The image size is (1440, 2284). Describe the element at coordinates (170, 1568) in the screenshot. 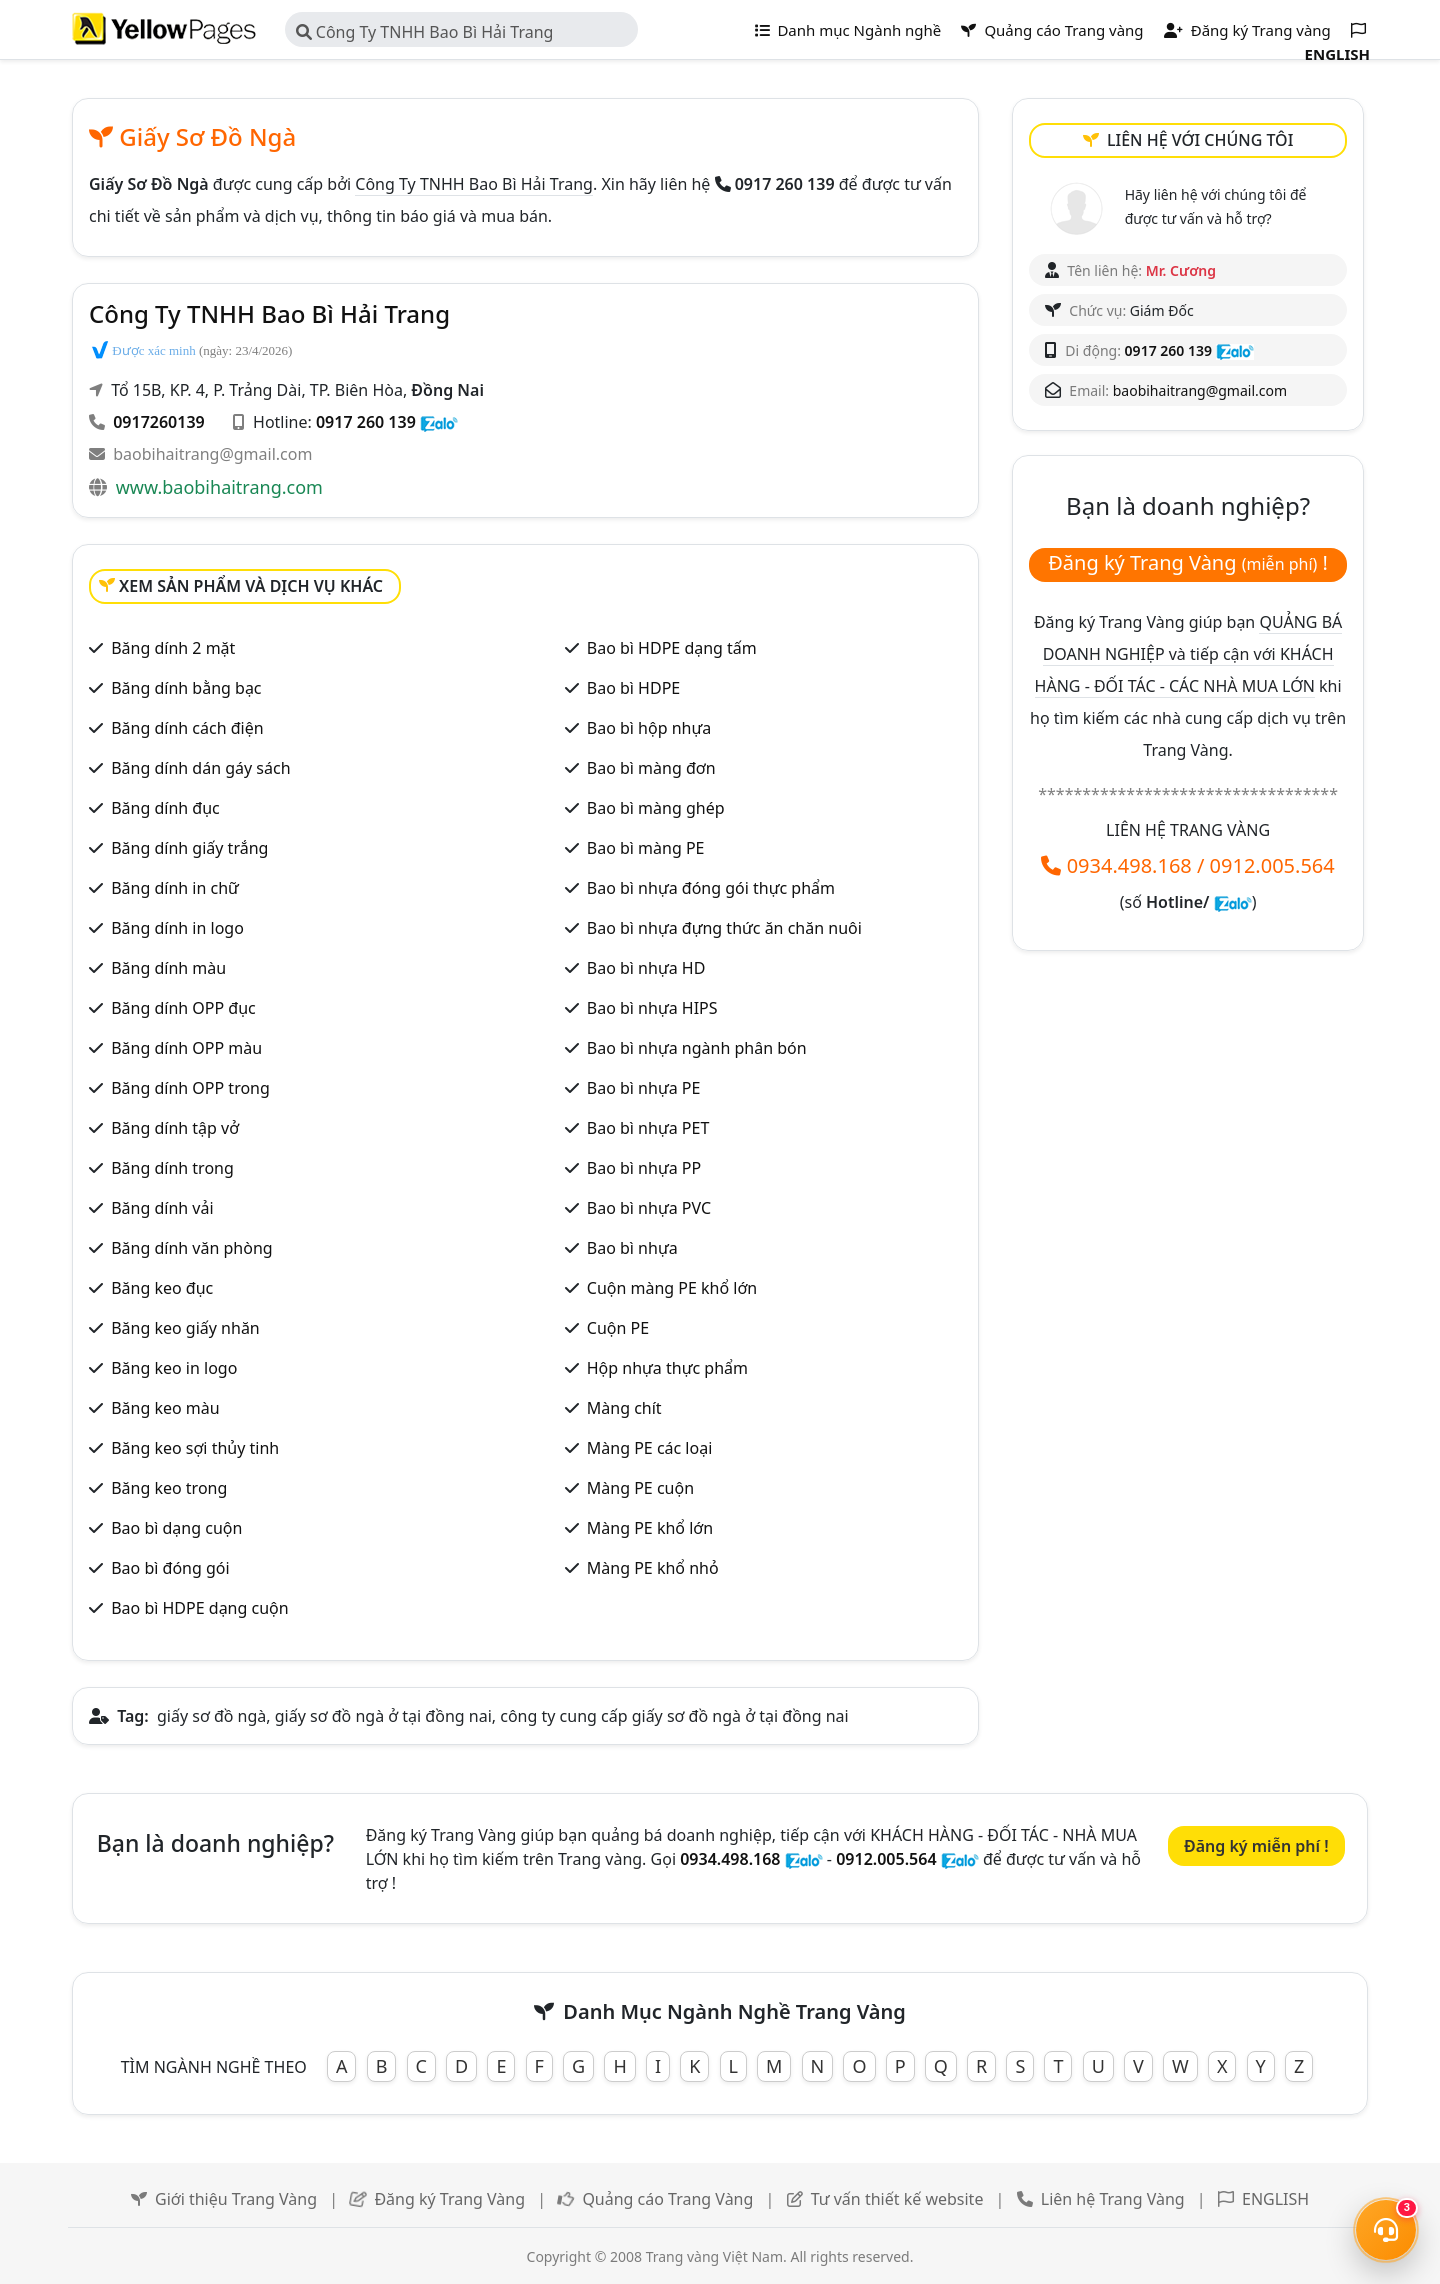

I see `Bao bì đóng gói` at that location.